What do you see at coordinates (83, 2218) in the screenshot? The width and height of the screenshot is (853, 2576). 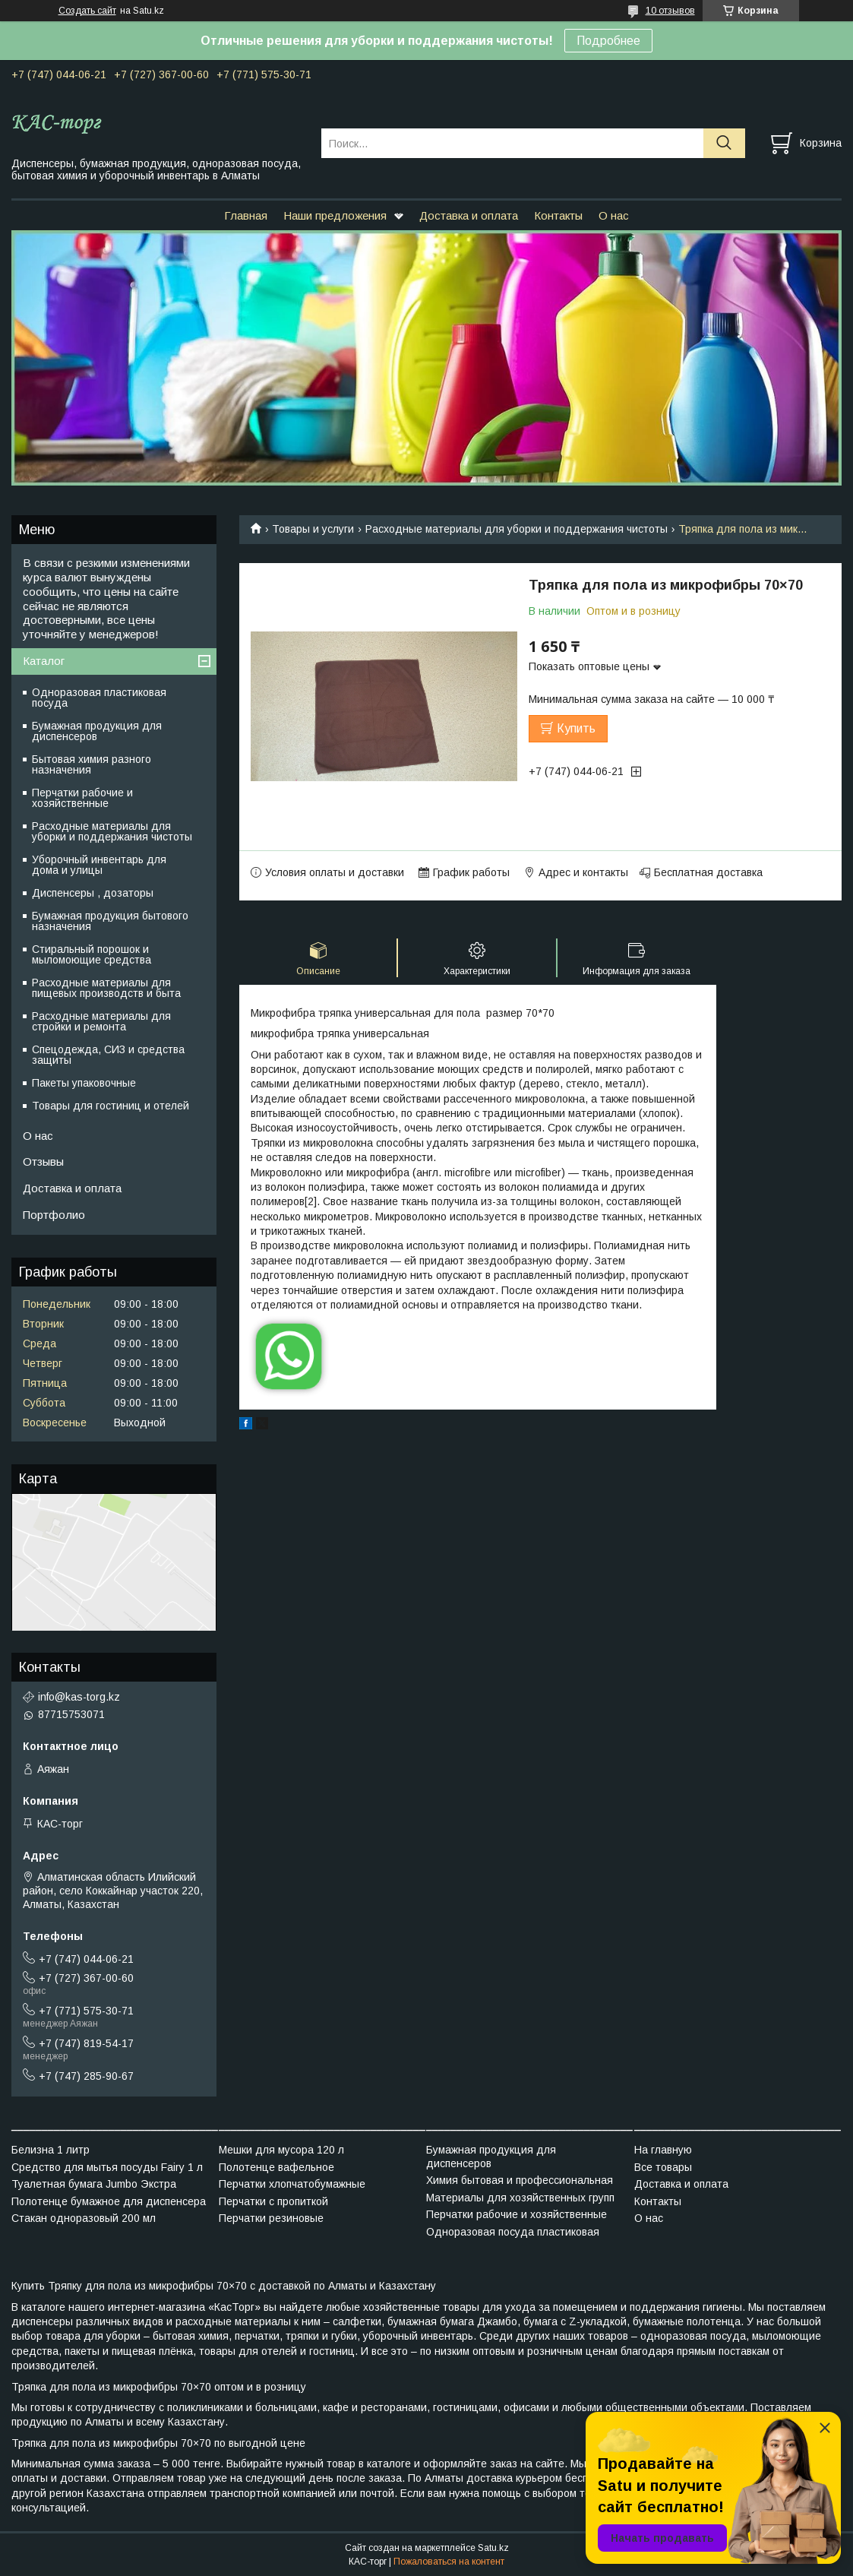 I see `Стакан одноразовый 200 мл` at bounding box center [83, 2218].